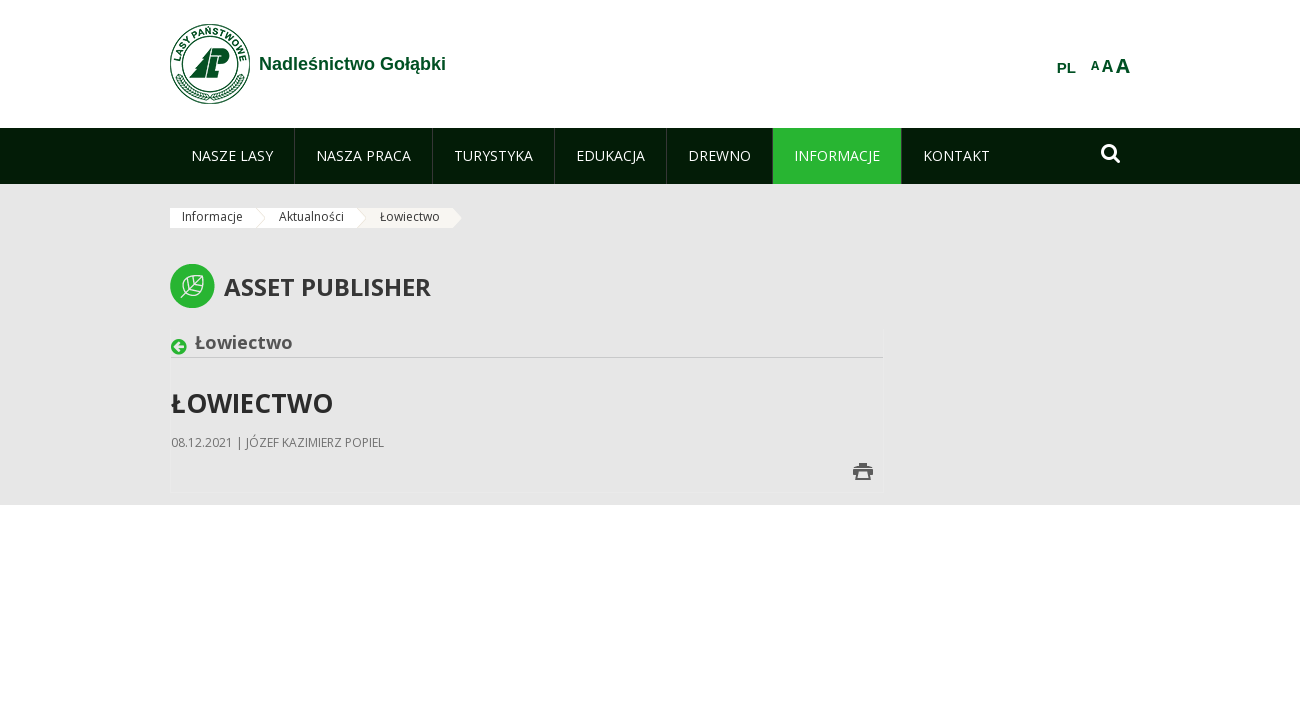 The height and width of the screenshot is (720, 1300). Describe the element at coordinates (212, 216) in the screenshot. I see `Informacje` at that location.